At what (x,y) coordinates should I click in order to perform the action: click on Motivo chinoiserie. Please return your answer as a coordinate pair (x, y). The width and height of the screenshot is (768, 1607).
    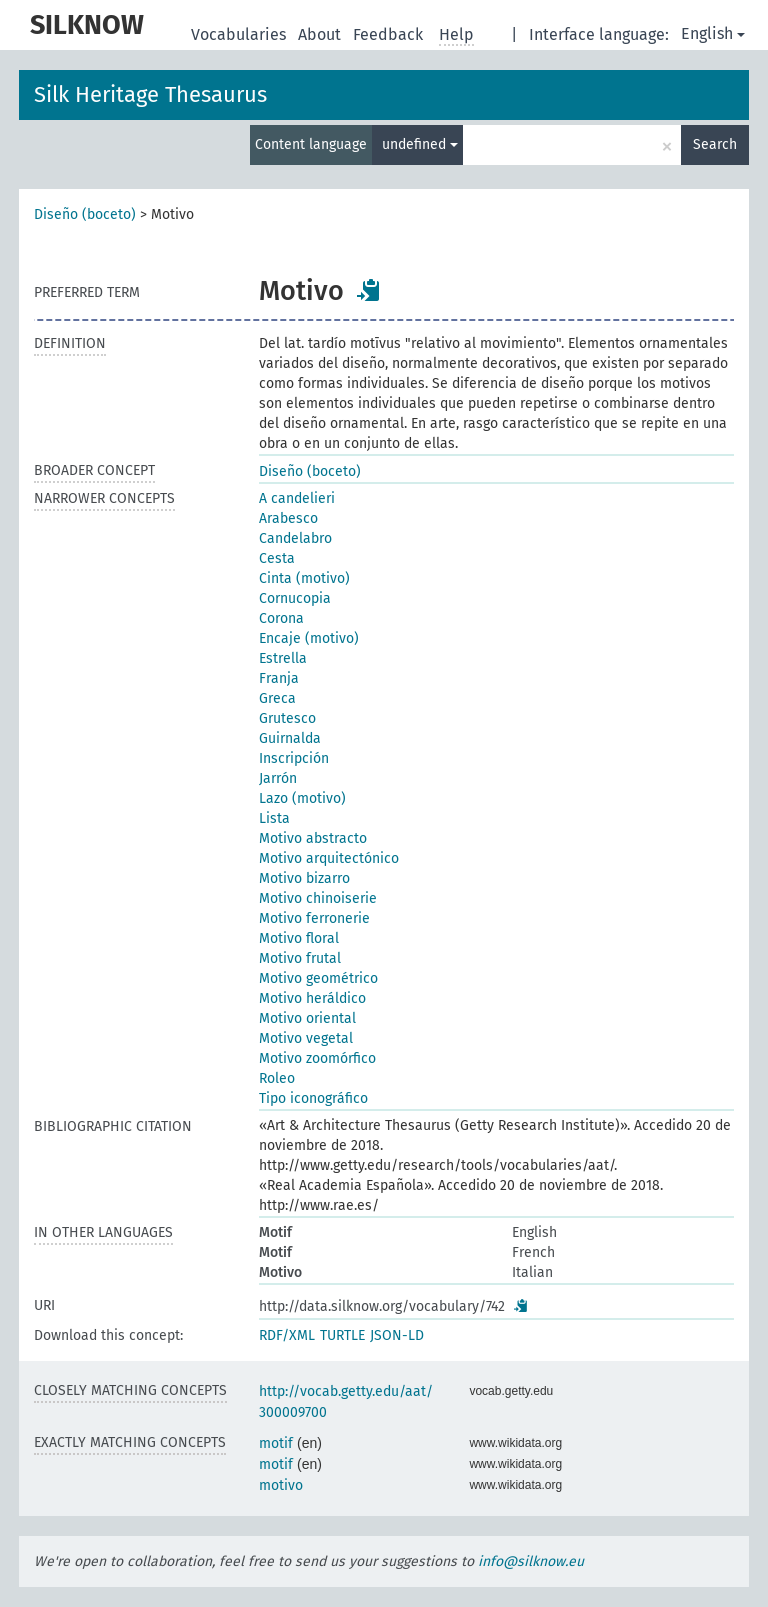
    Looking at the image, I should click on (318, 898).